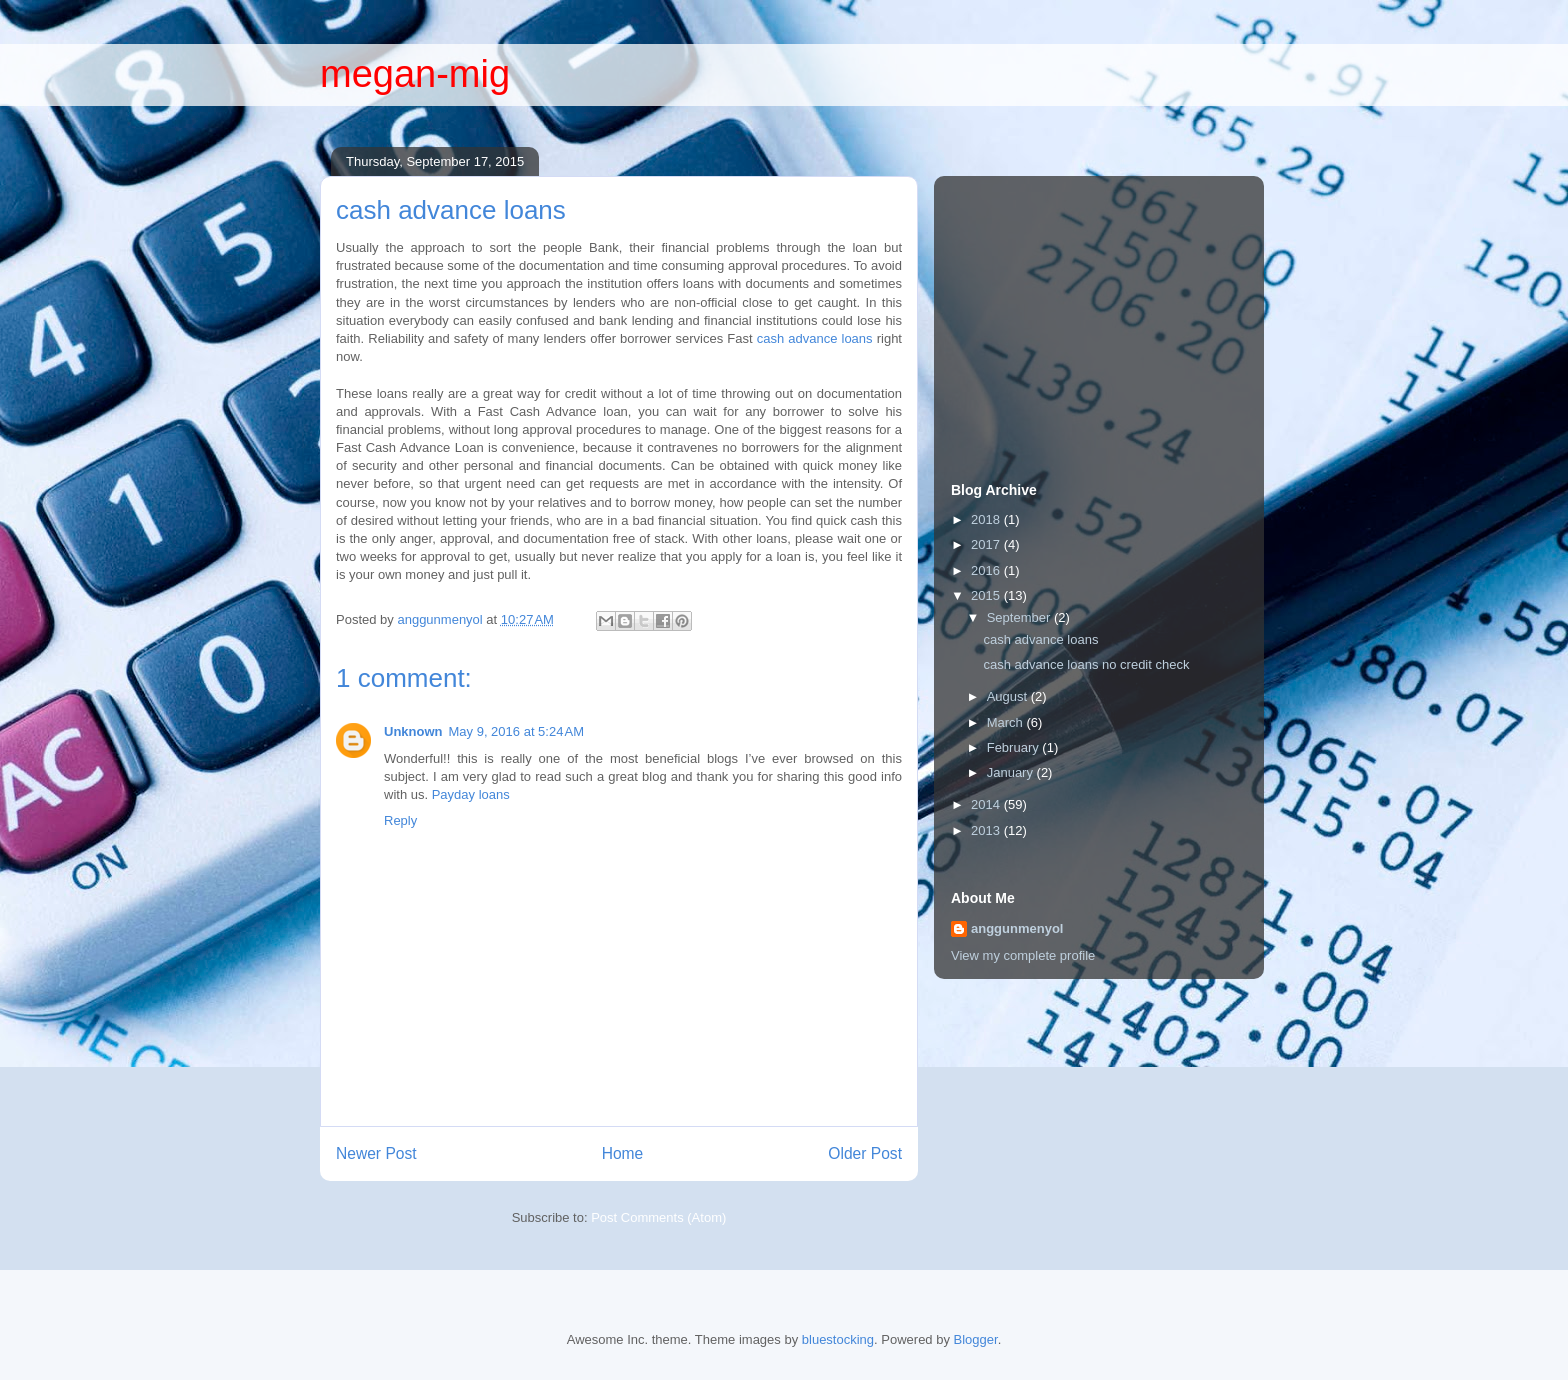 This screenshot has height=1380, width=1568. Describe the element at coordinates (415, 74) in the screenshot. I see `megan-mig` at that location.